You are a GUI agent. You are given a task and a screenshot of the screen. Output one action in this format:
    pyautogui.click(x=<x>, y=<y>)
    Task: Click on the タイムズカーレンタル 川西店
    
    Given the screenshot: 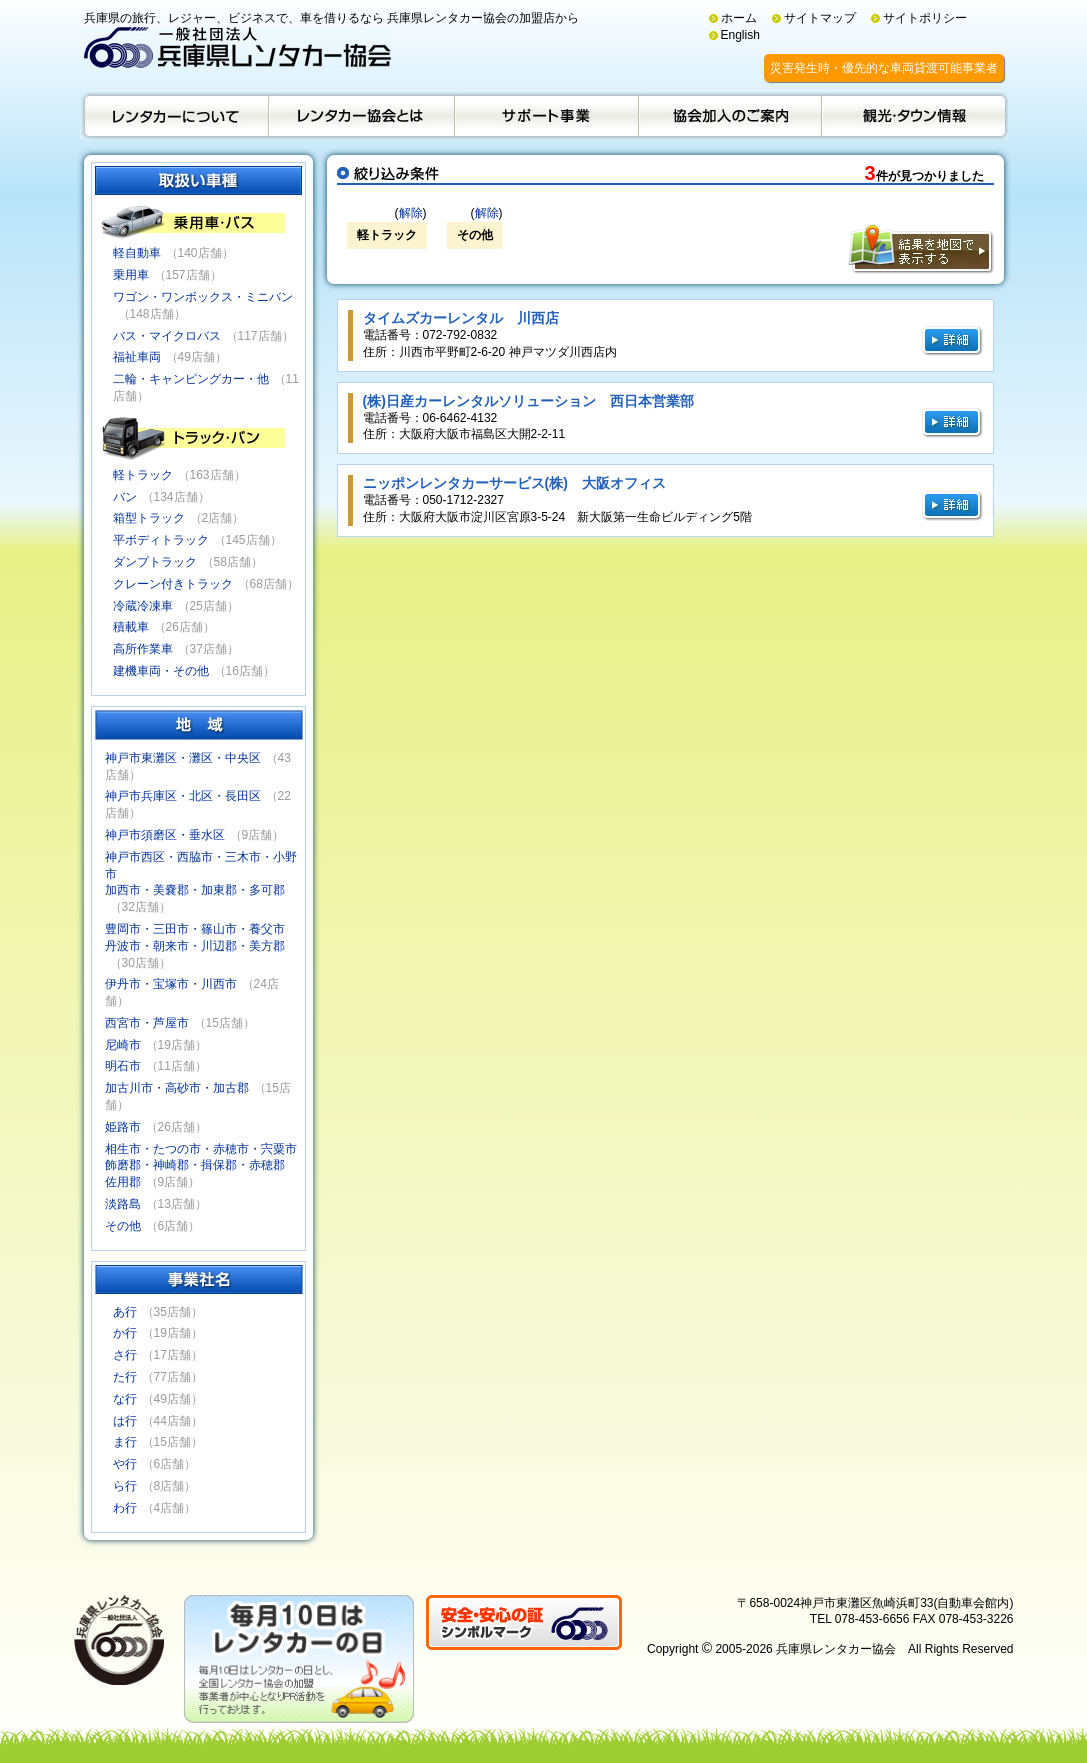 What is the action you would take?
    pyautogui.click(x=461, y=318)
    